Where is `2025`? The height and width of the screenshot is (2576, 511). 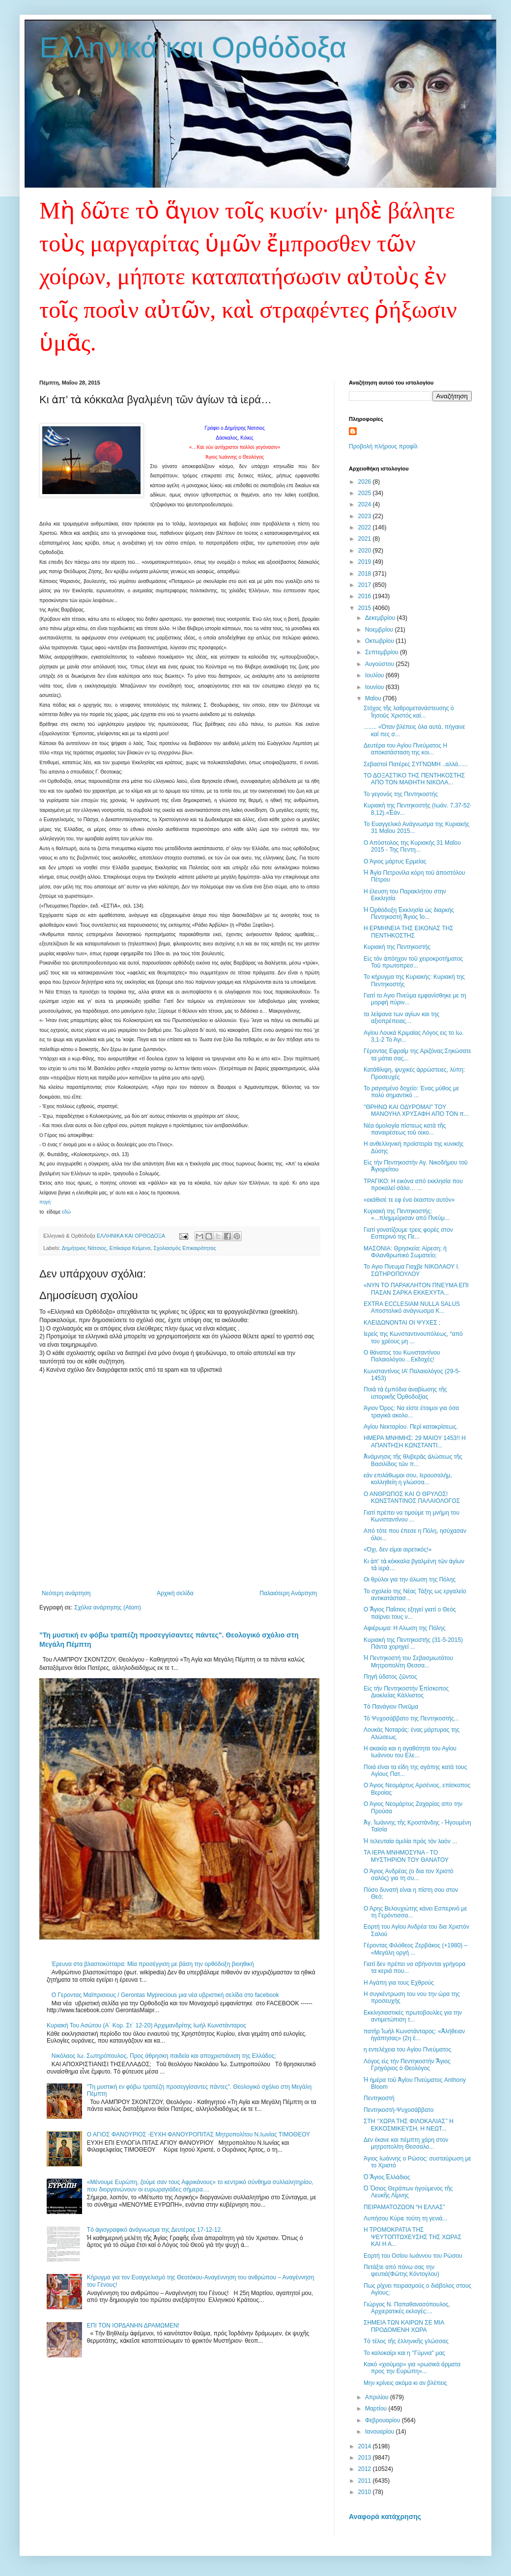 2025 is located at coordinates (365, 493).